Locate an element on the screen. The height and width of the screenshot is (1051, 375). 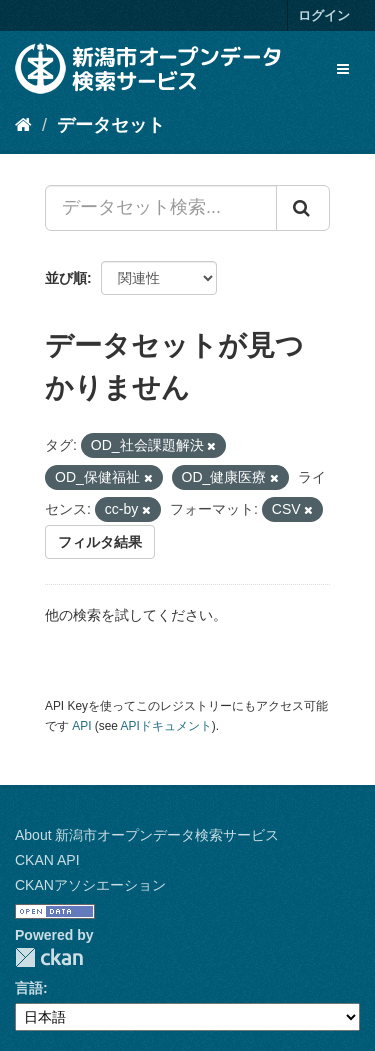
ログイン is located at coordinates (324, 15).